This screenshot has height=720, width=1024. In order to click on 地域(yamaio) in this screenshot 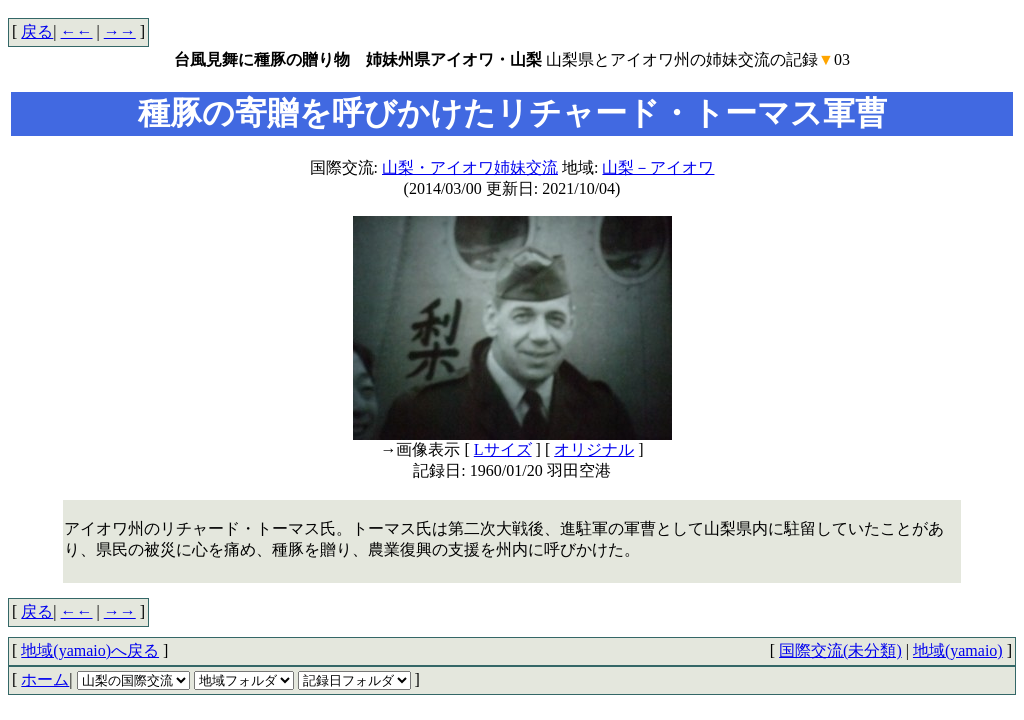, I will do `click(958, 650)`.